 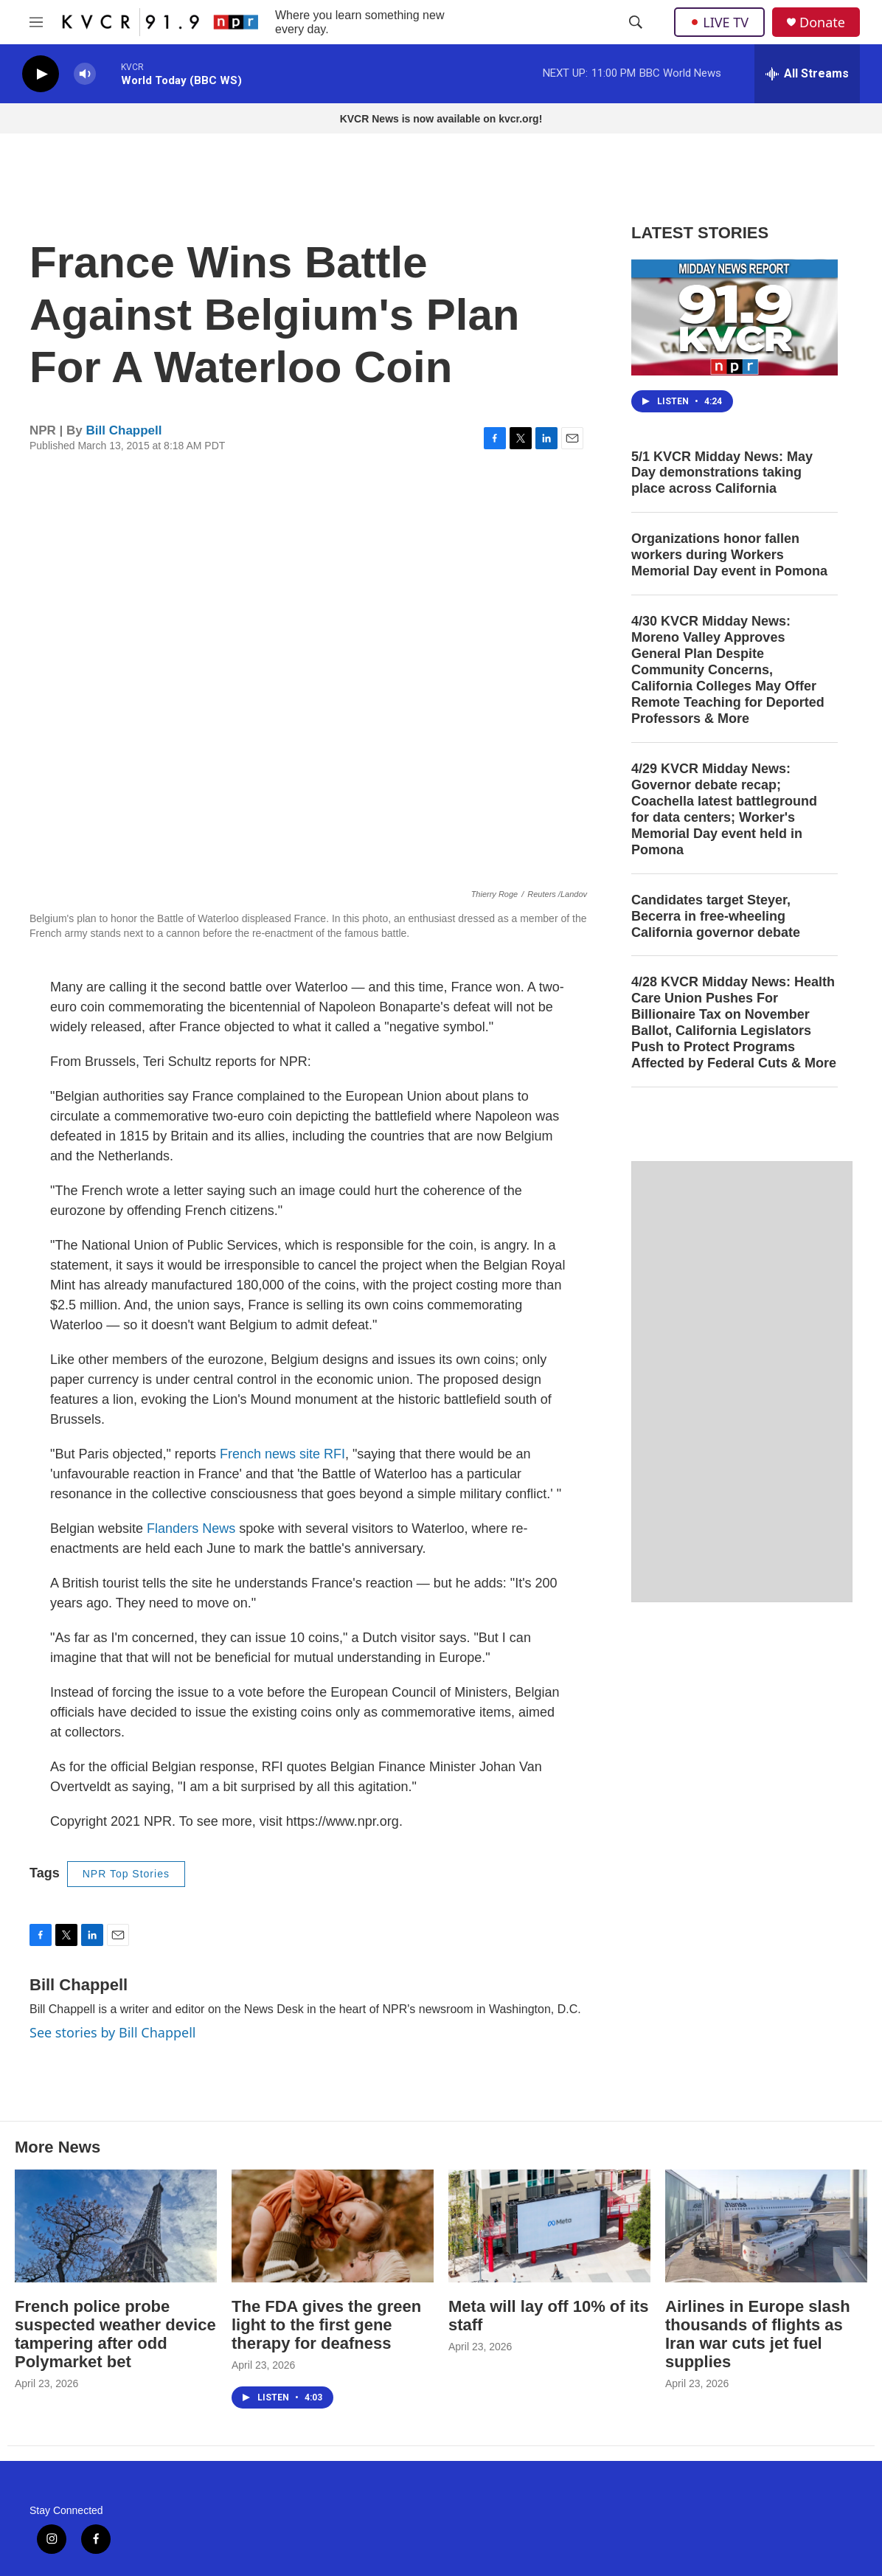 What do you see at coordinates (549, 2226) in the screenshot?
I see `[Meta will lay off 10% of its staff]` at bounding box center [549, 2226].